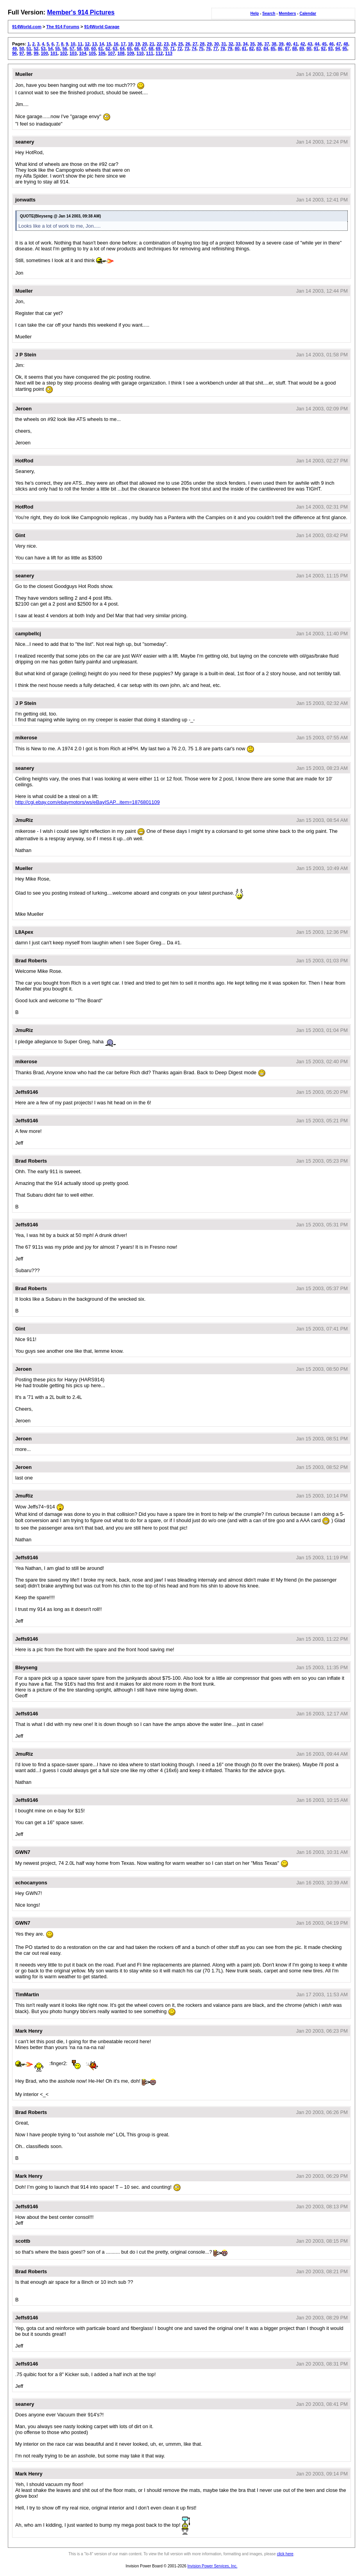 This screenshot has height=2576, width=363. I want to click on 43, so click(310, 43).